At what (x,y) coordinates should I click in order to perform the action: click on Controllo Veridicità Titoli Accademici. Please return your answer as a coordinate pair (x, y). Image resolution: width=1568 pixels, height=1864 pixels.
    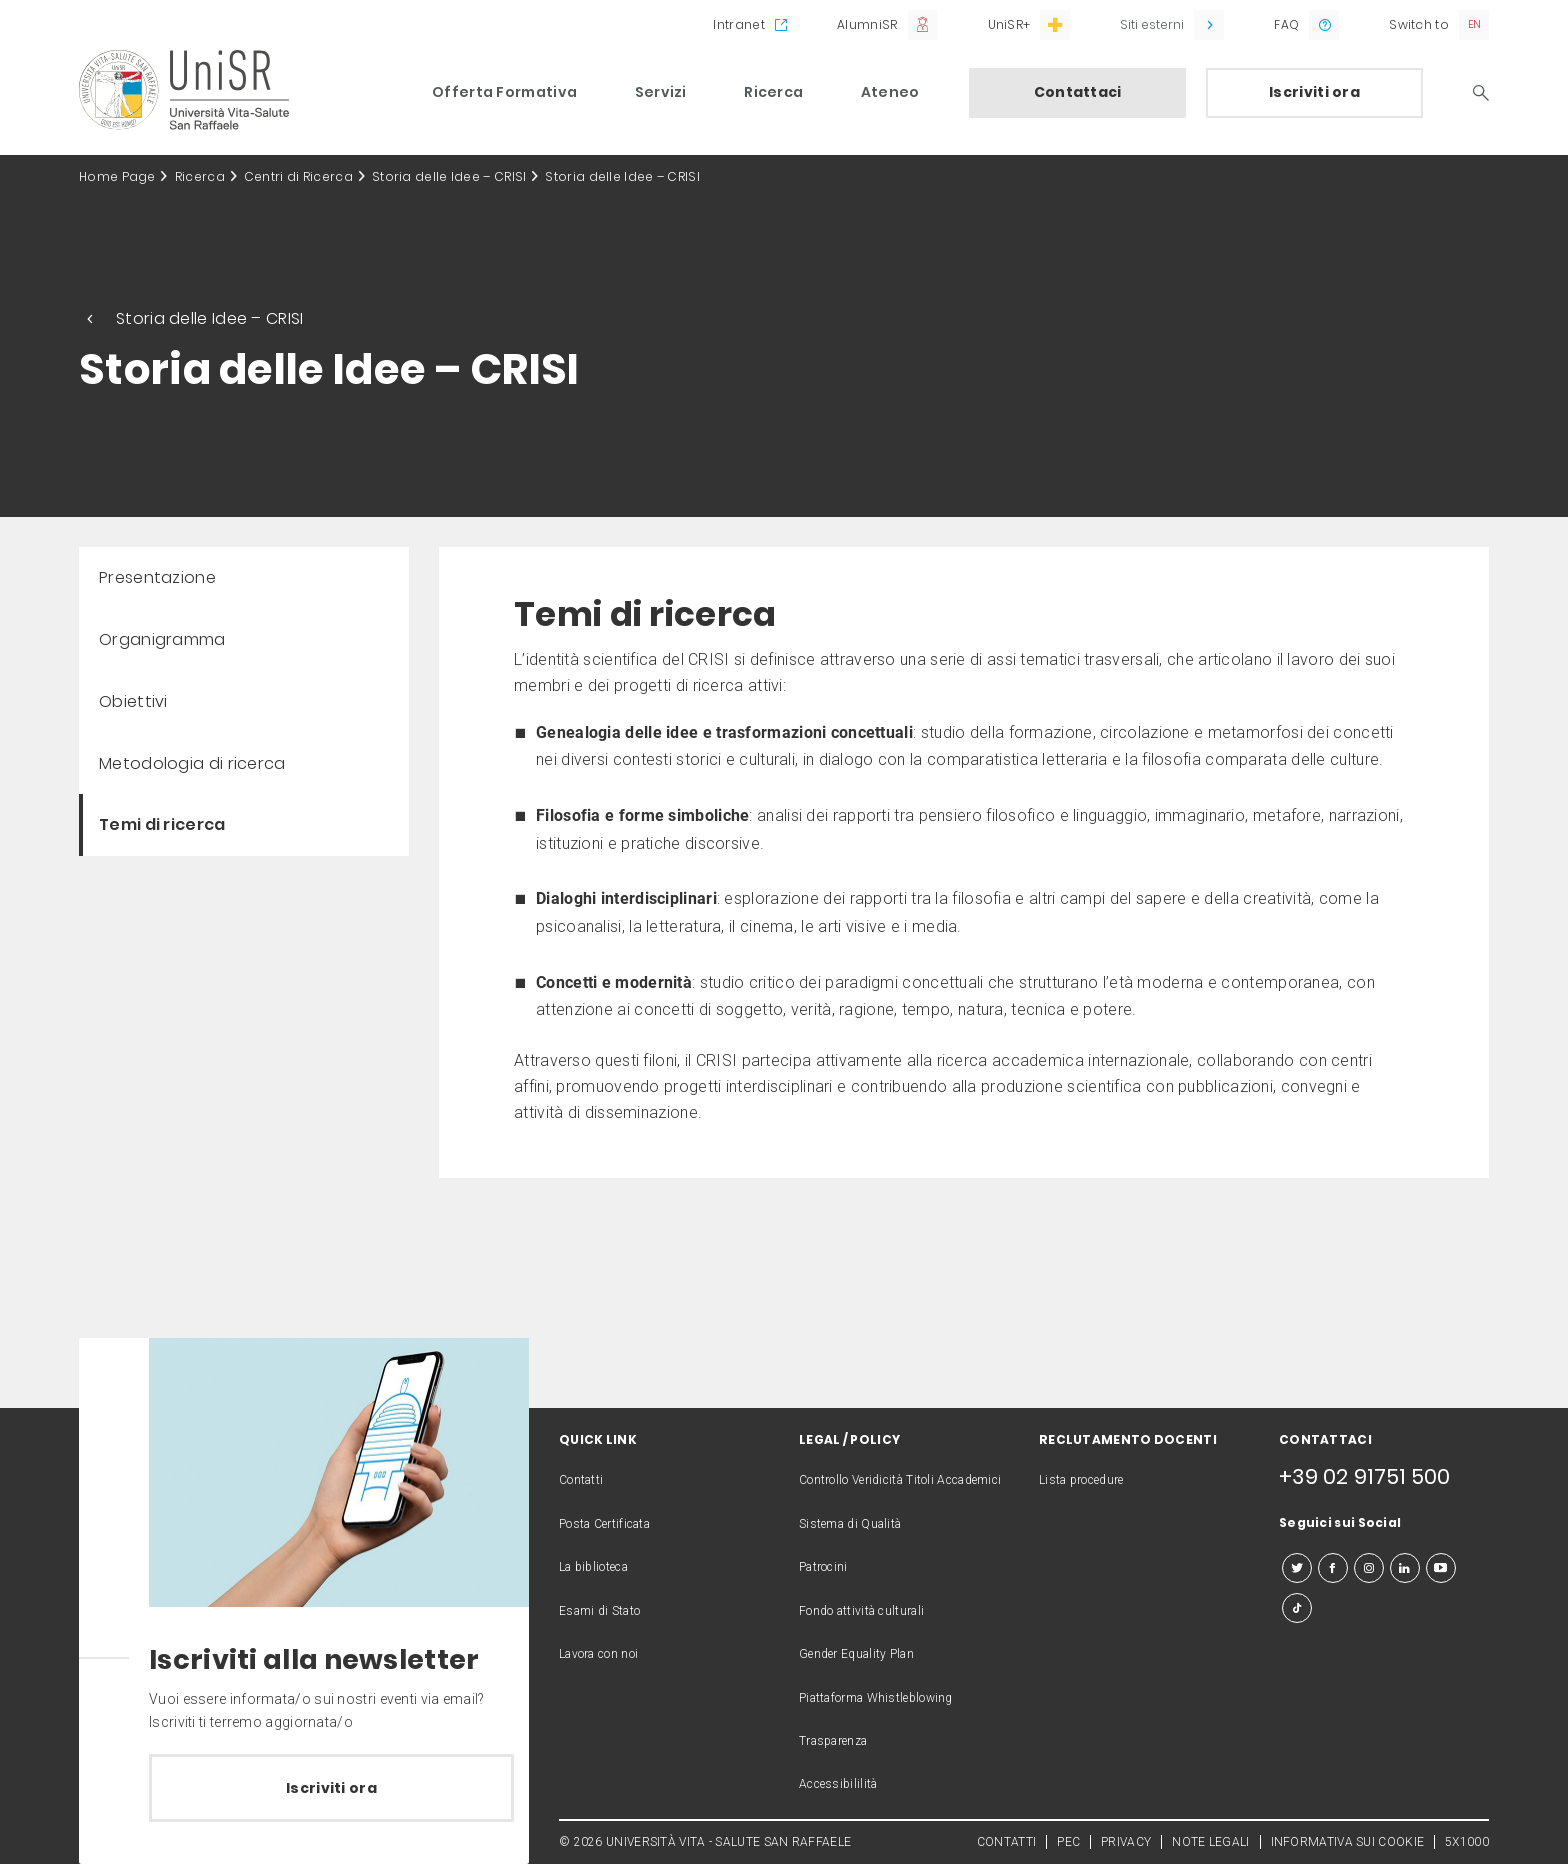
    Looking at the image, I should click on (900, 1480).